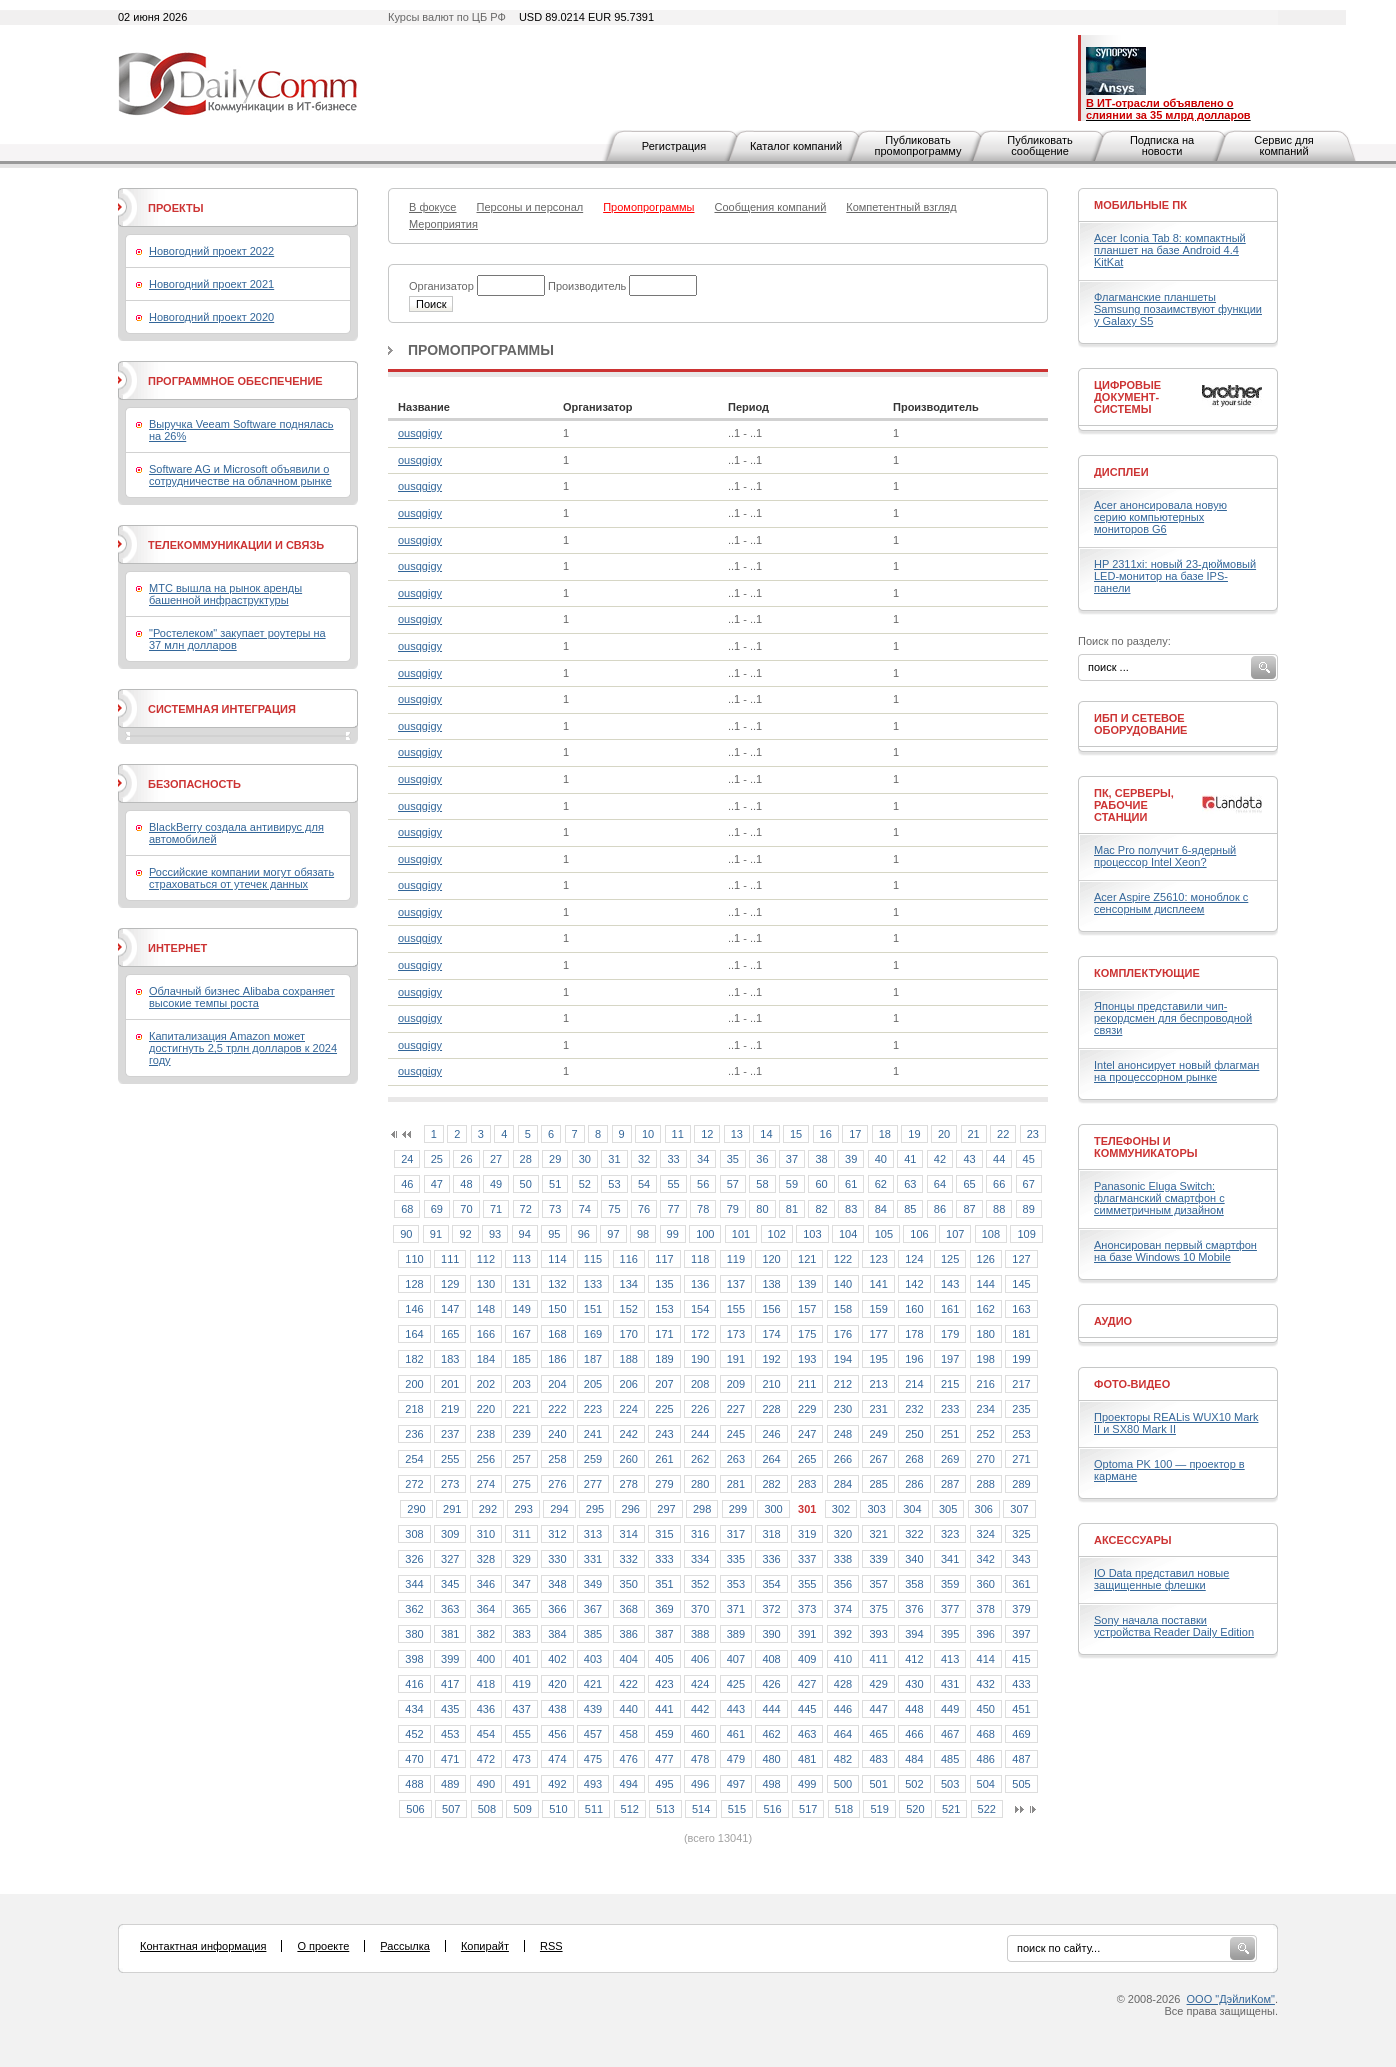  What do you see at coordinates (414, 1484) in the screenshot?
I see `272` at bounding box center [414, 1484].